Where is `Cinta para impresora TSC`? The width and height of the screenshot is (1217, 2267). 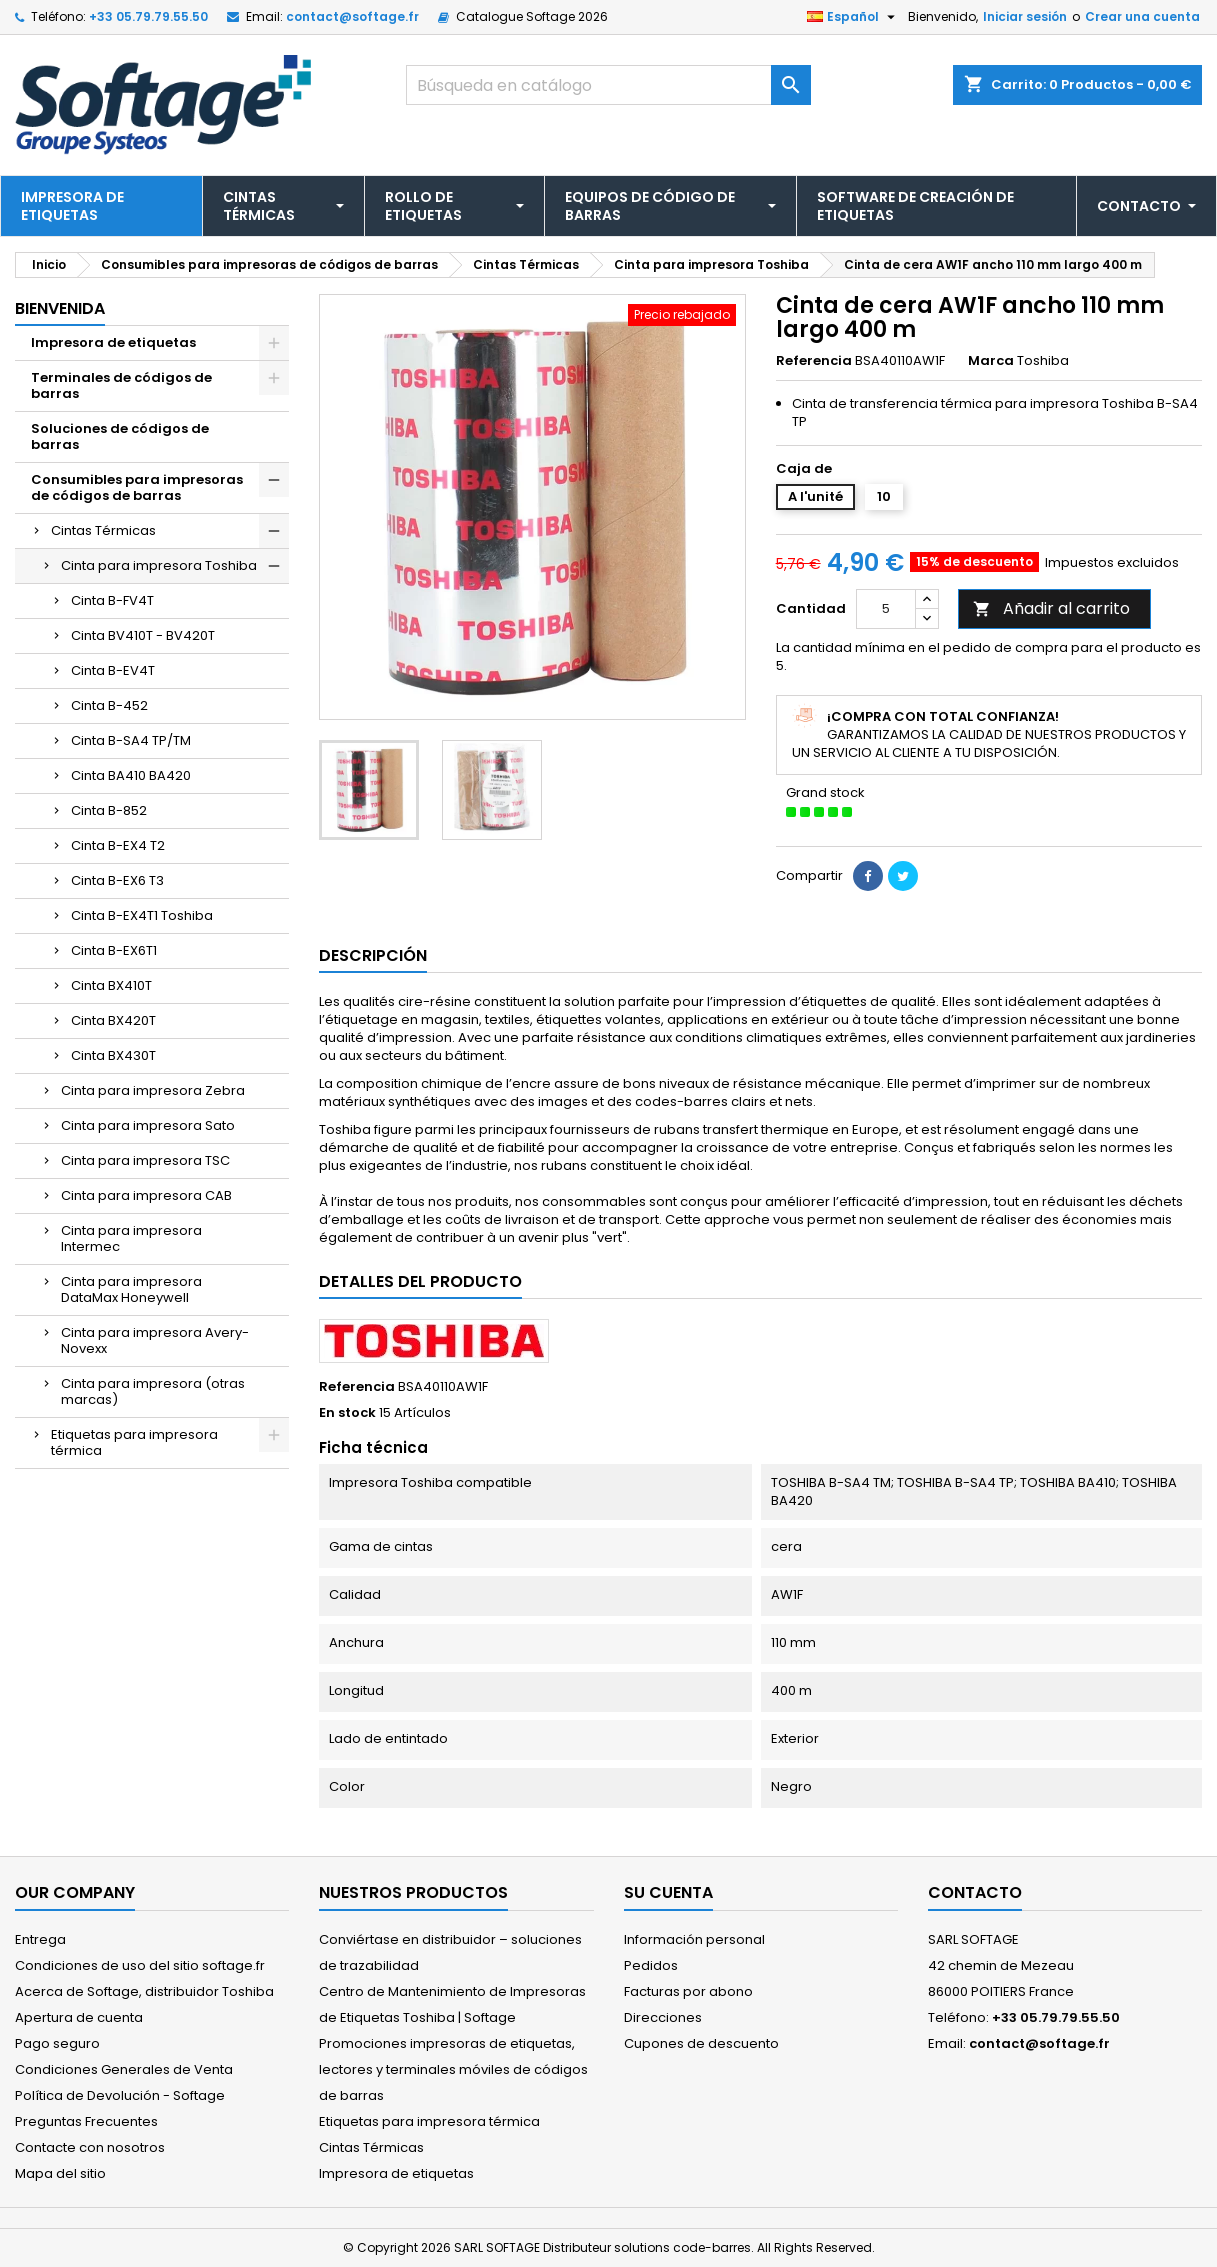 Cinta para impresora TSC is located at coordinates (145, 1160).